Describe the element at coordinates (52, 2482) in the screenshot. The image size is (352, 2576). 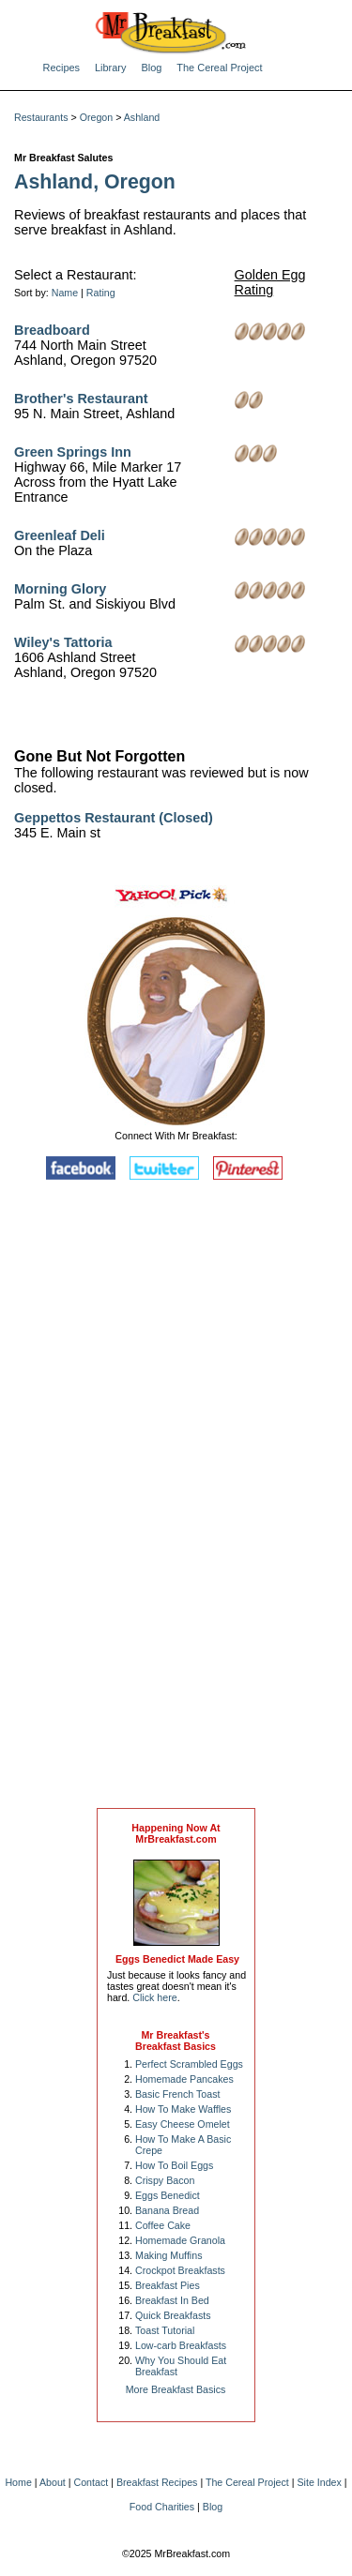
I see `About` at that location.